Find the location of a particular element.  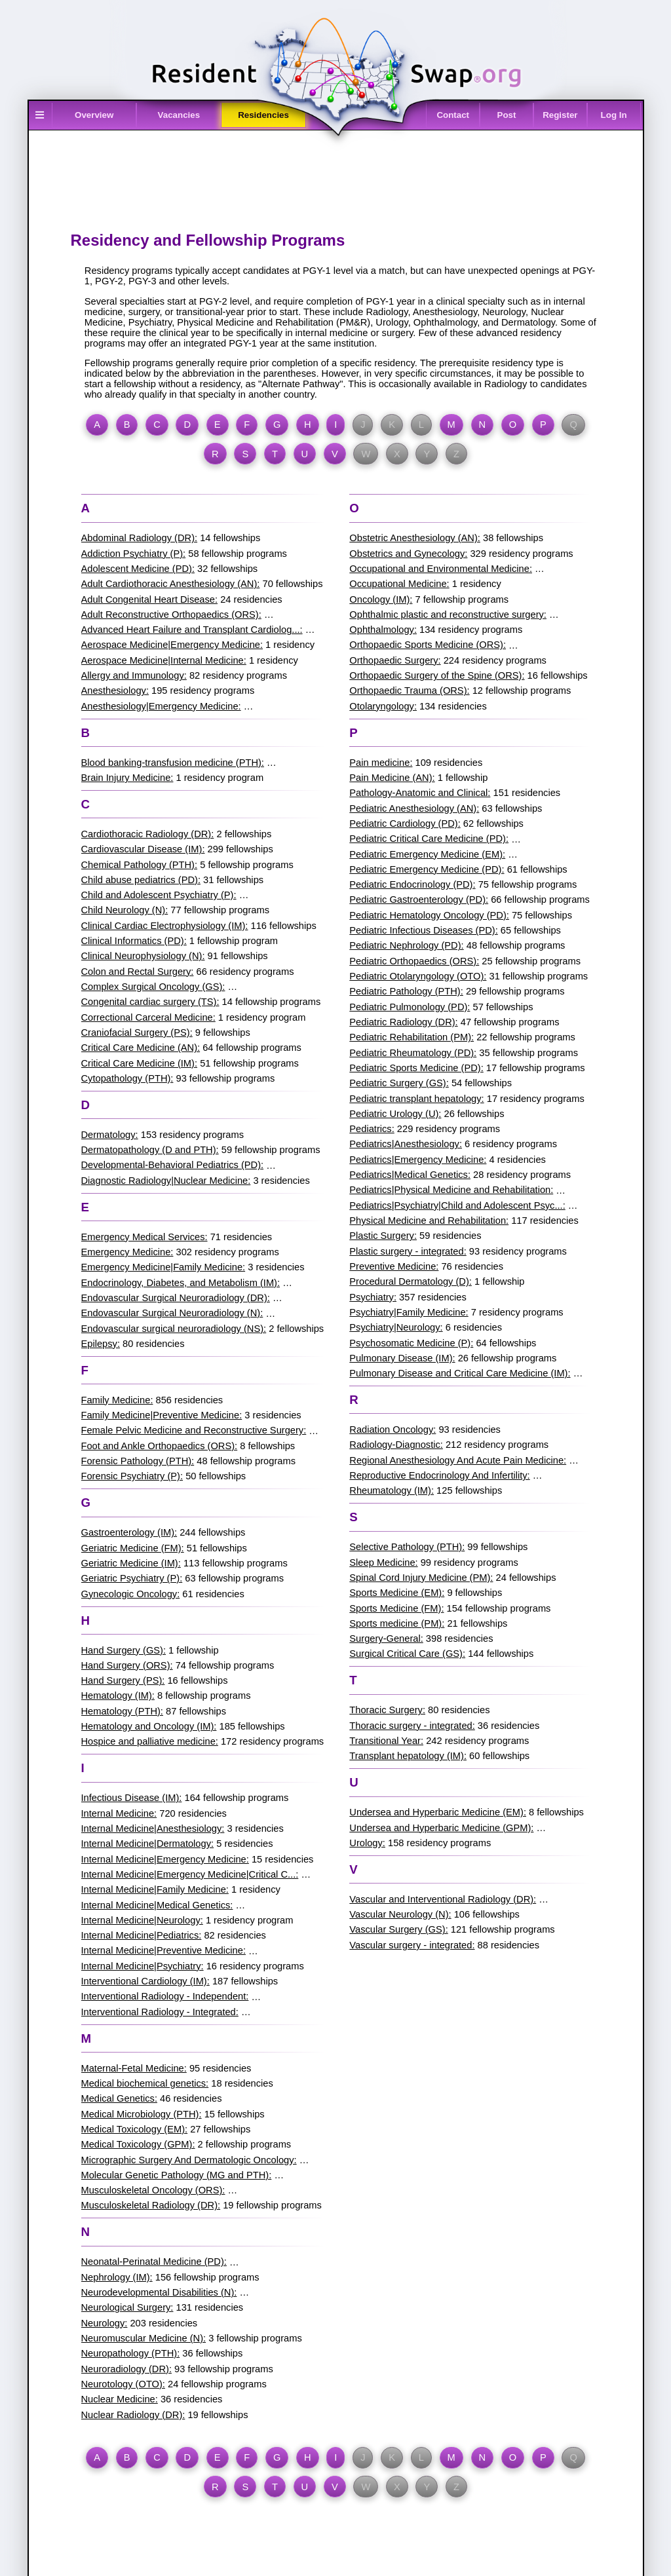

Hand Surgery (PS): is located at coordinates (123, 1680).